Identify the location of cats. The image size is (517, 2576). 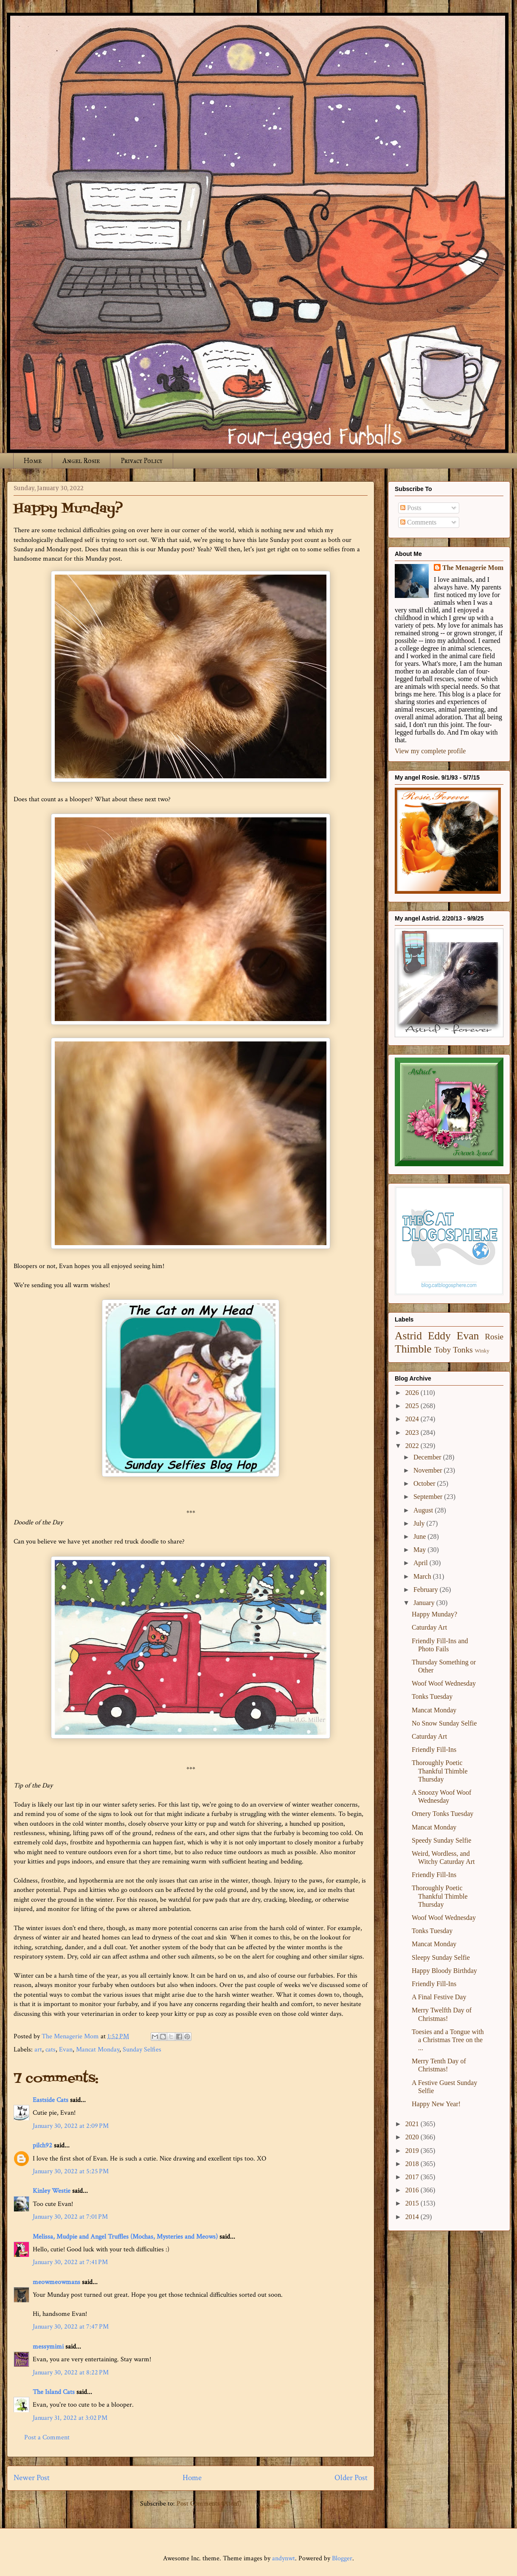
(50, 2049).